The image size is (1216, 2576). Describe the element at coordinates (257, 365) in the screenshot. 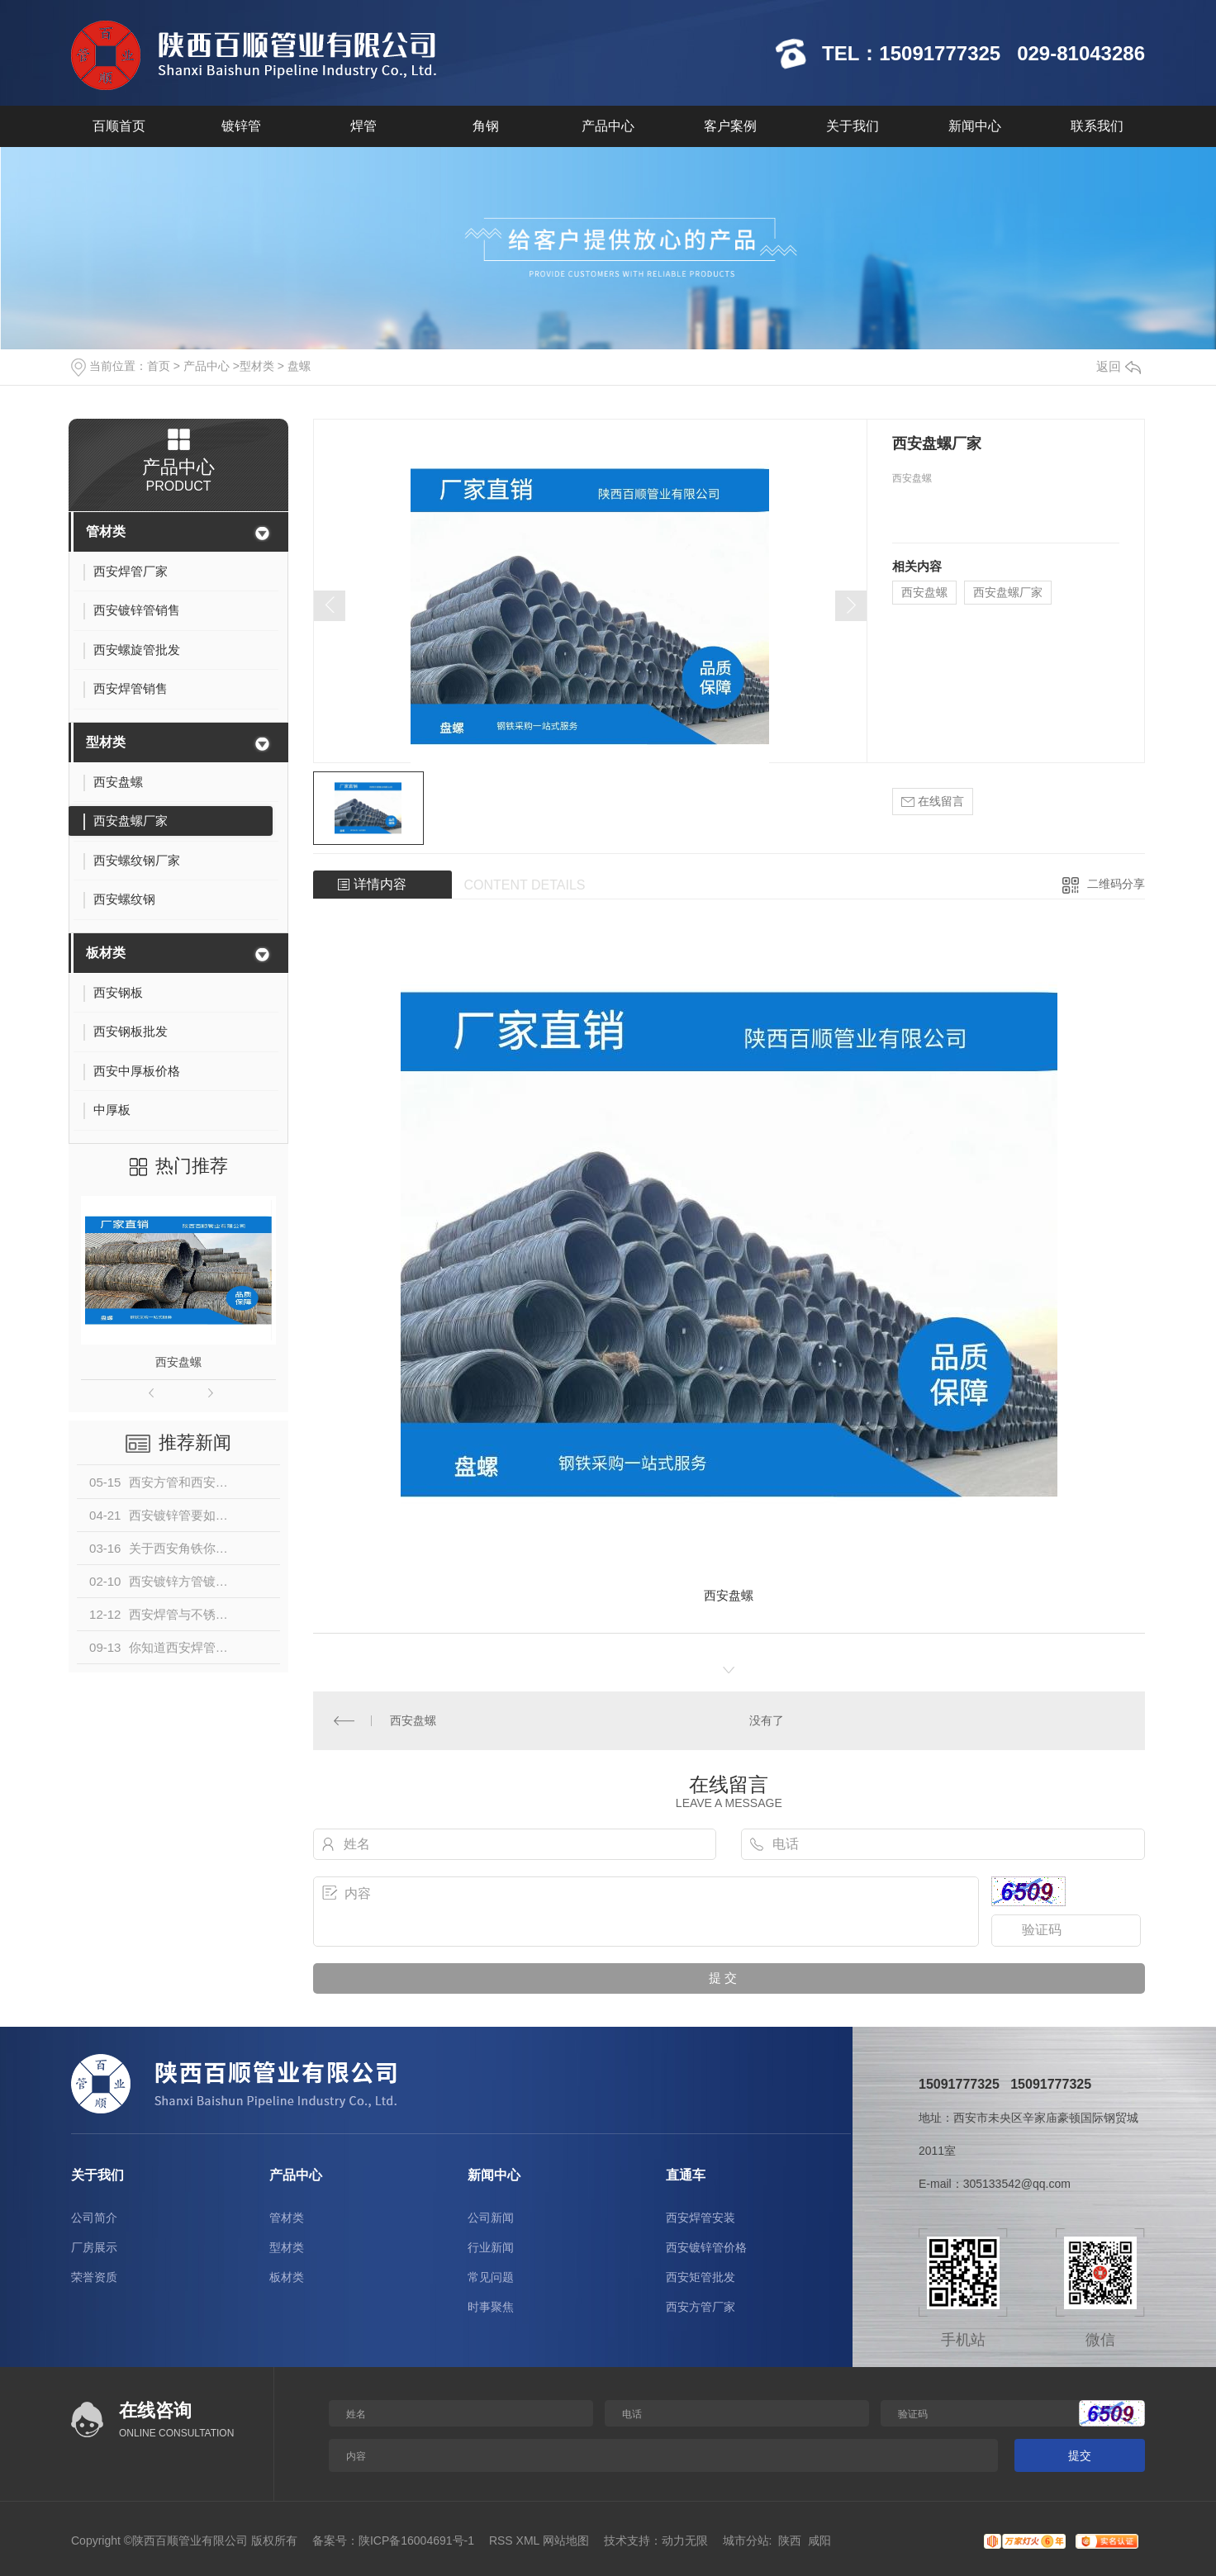

I see `型材类` at that location.